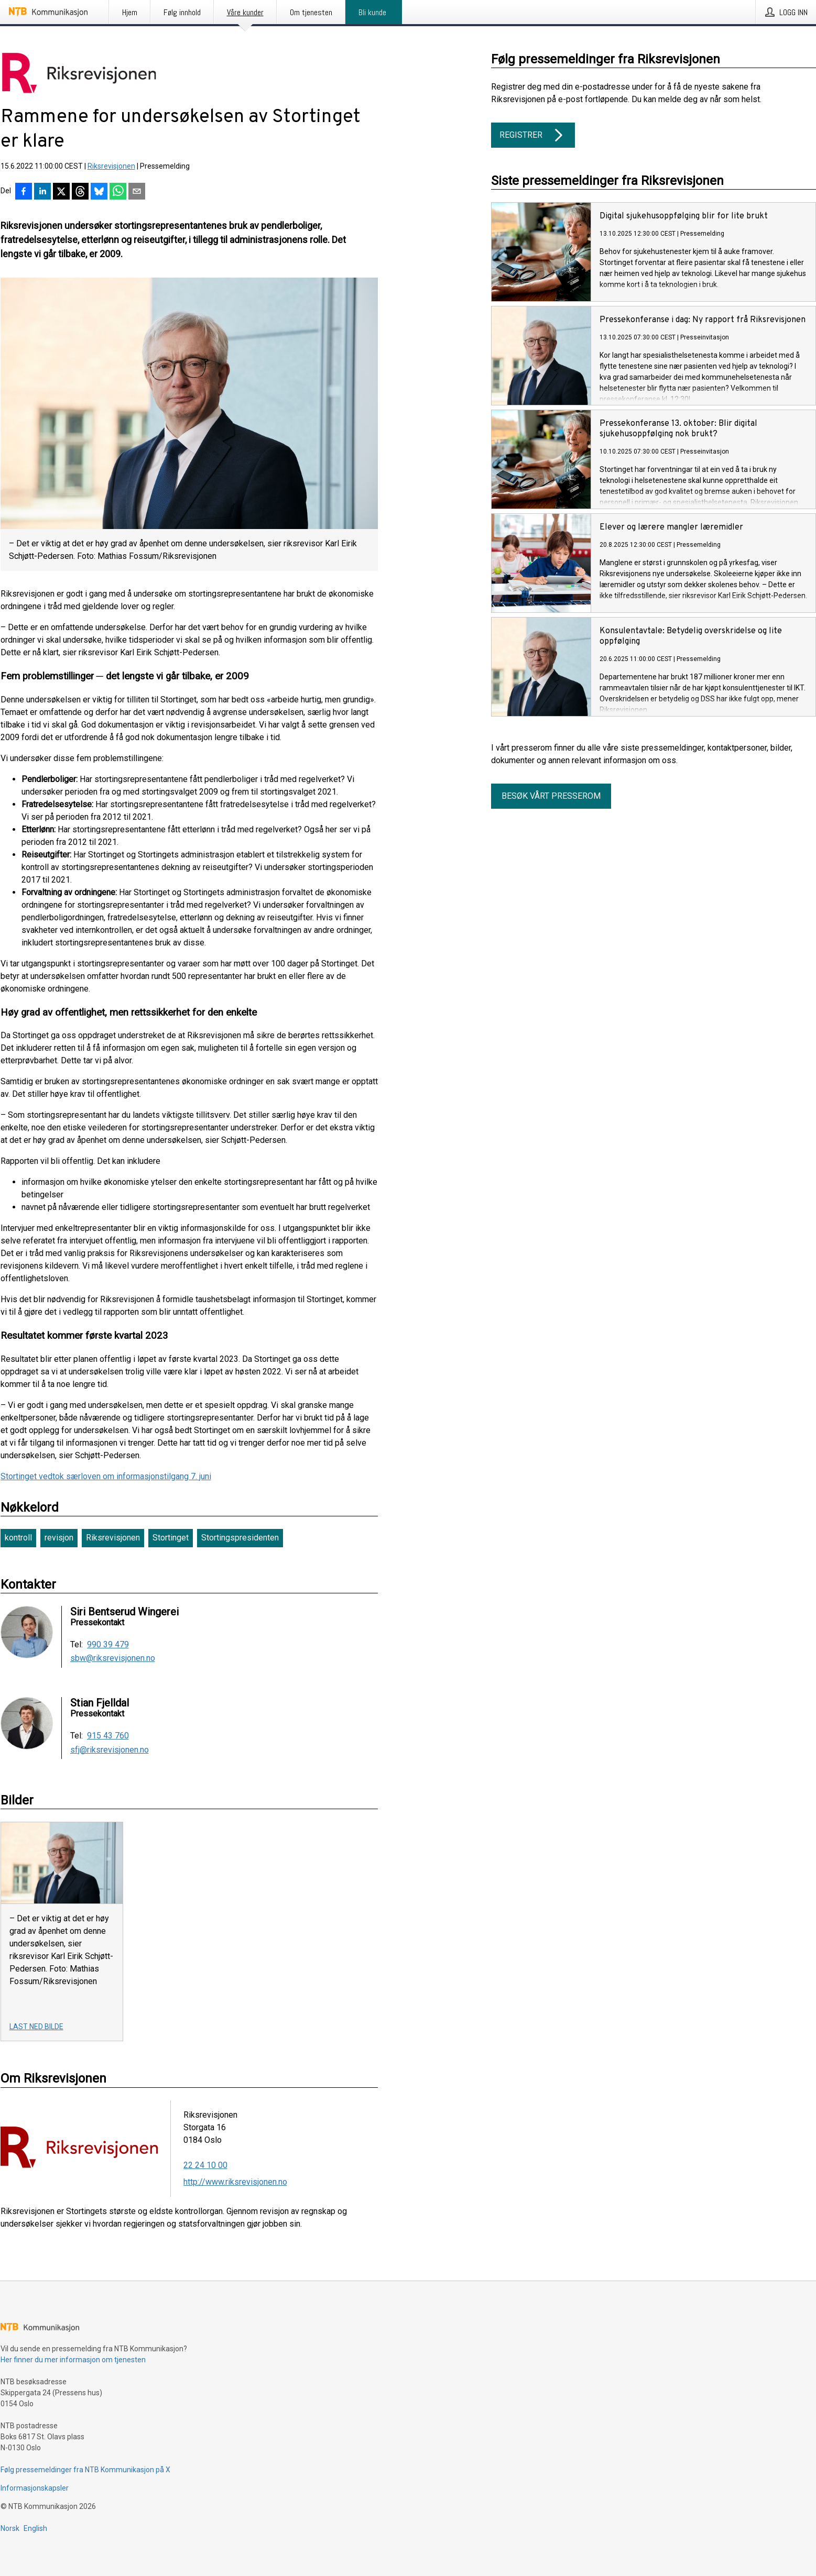 Image resolution: width=816 pixels, height=2576 pixels. What do you see at coordinates (108, 1736) in the screenshot?
I see `915 43 760` at bounding box center [108, 1736].